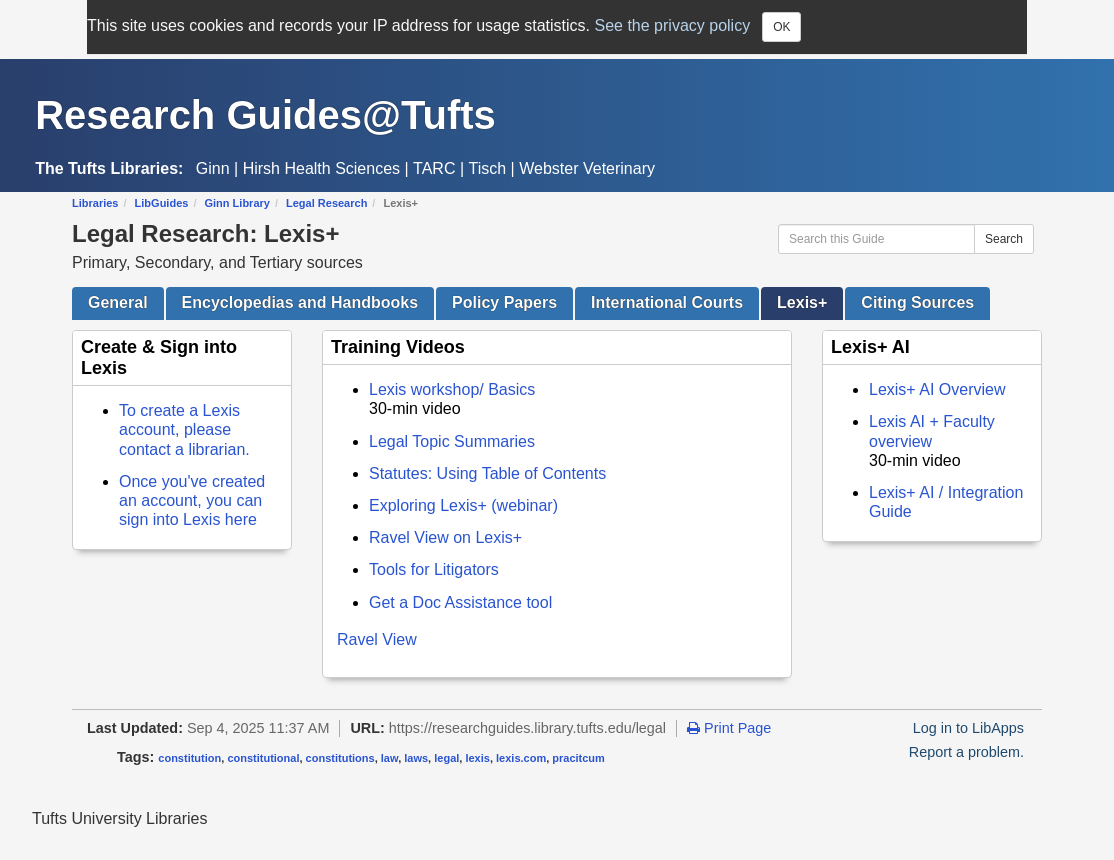 Image resolution: width=1114 pixels, height=860 pixels. I want to click on Get a Doc Assistance tool, so click(460, 602).